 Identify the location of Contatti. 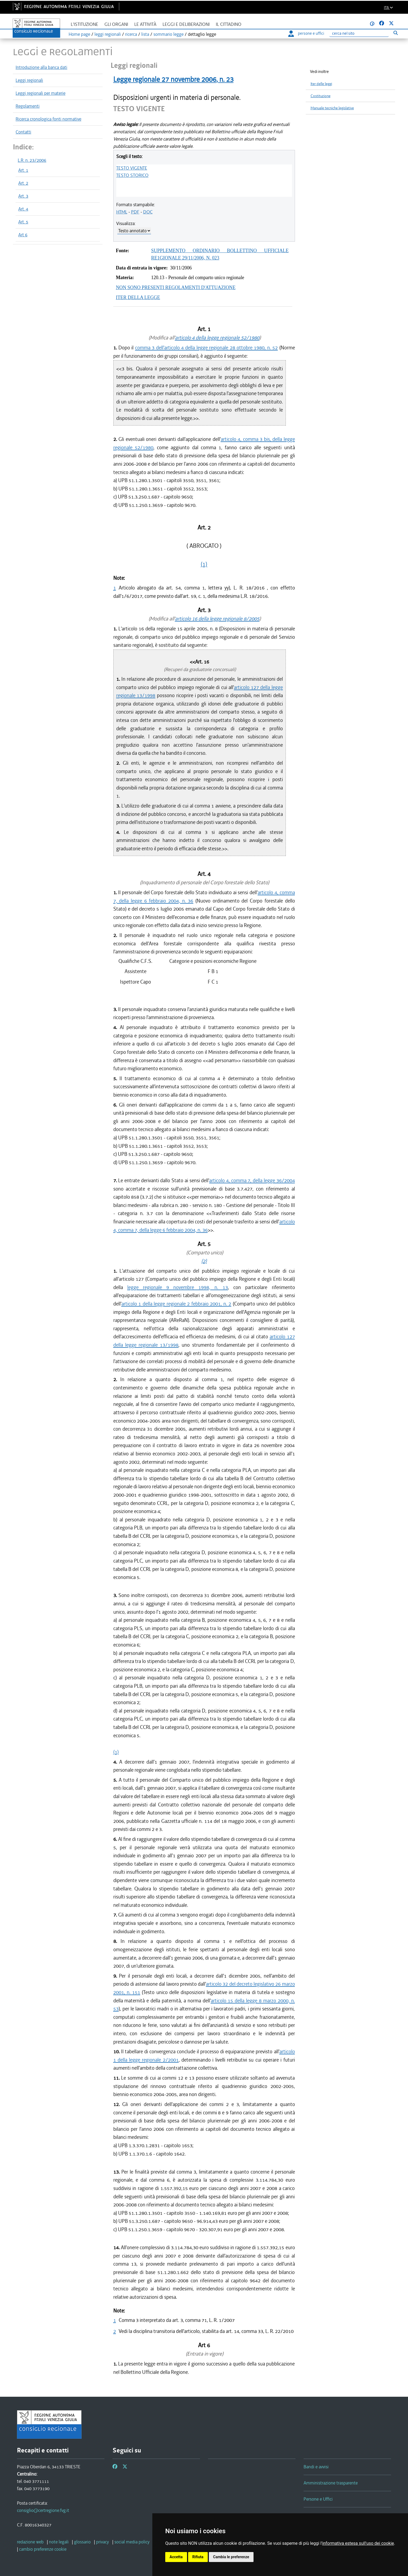
(23, 132).